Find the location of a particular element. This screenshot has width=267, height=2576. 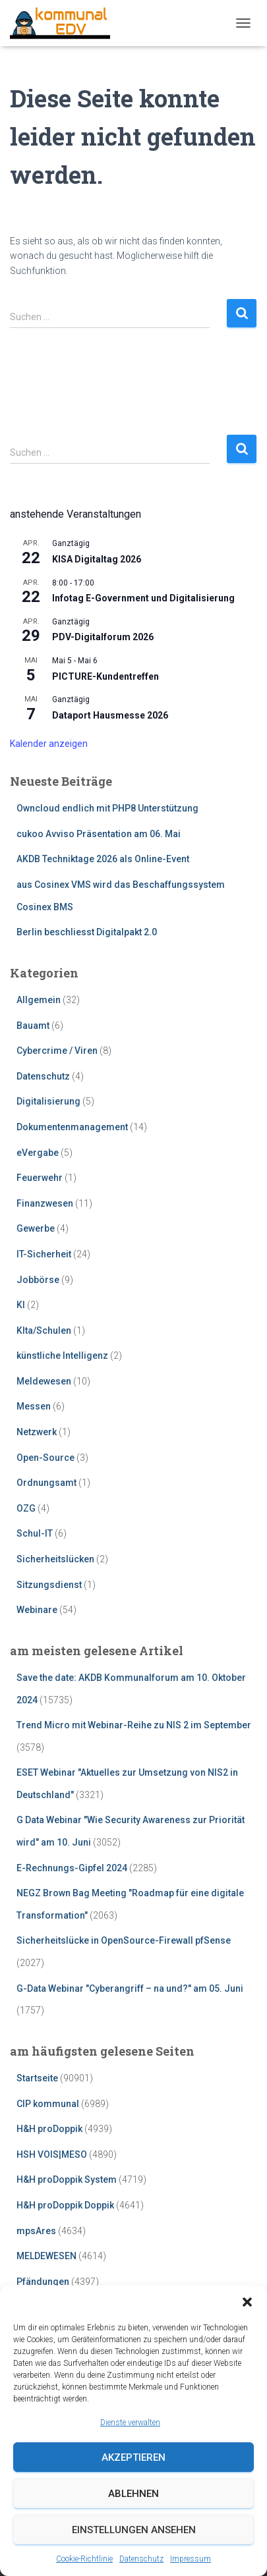

G-Data Webinar "Cyberangriff – na und?" am 05. Juni is located at coordinates (129, 1988).